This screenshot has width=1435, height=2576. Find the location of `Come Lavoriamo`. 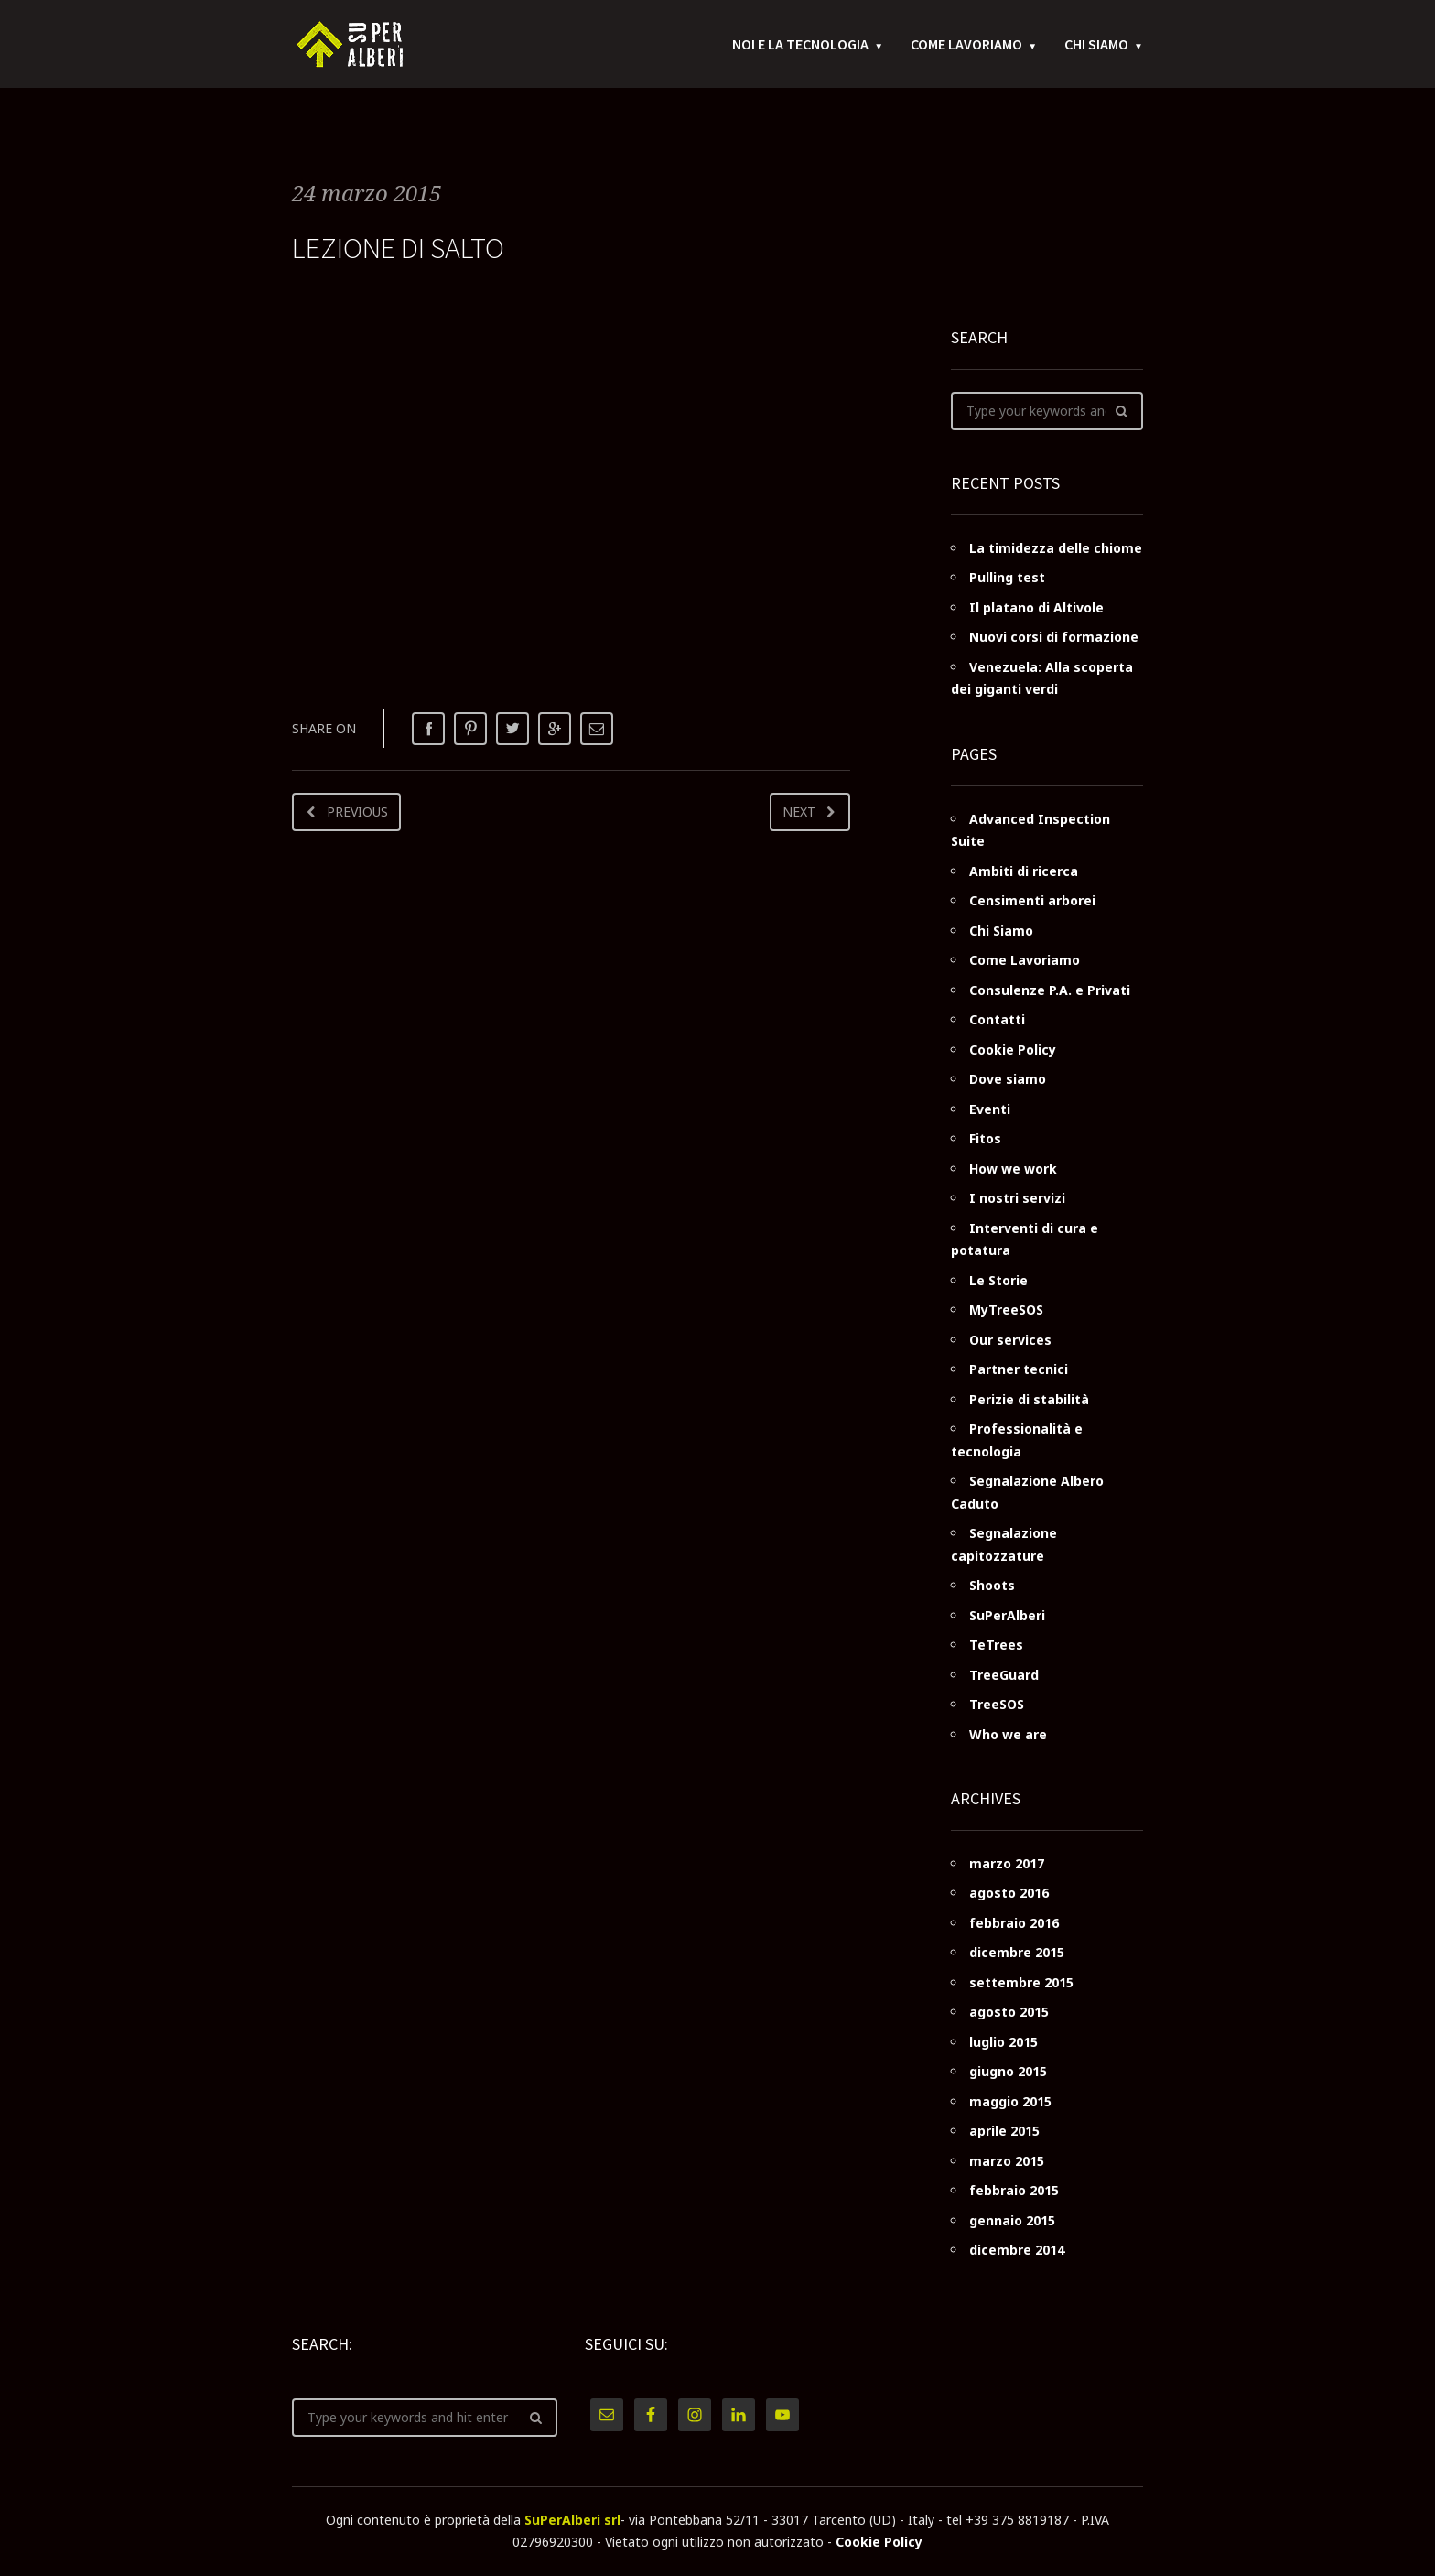

Come Lavoriamo is located at coordinates (966, 46).